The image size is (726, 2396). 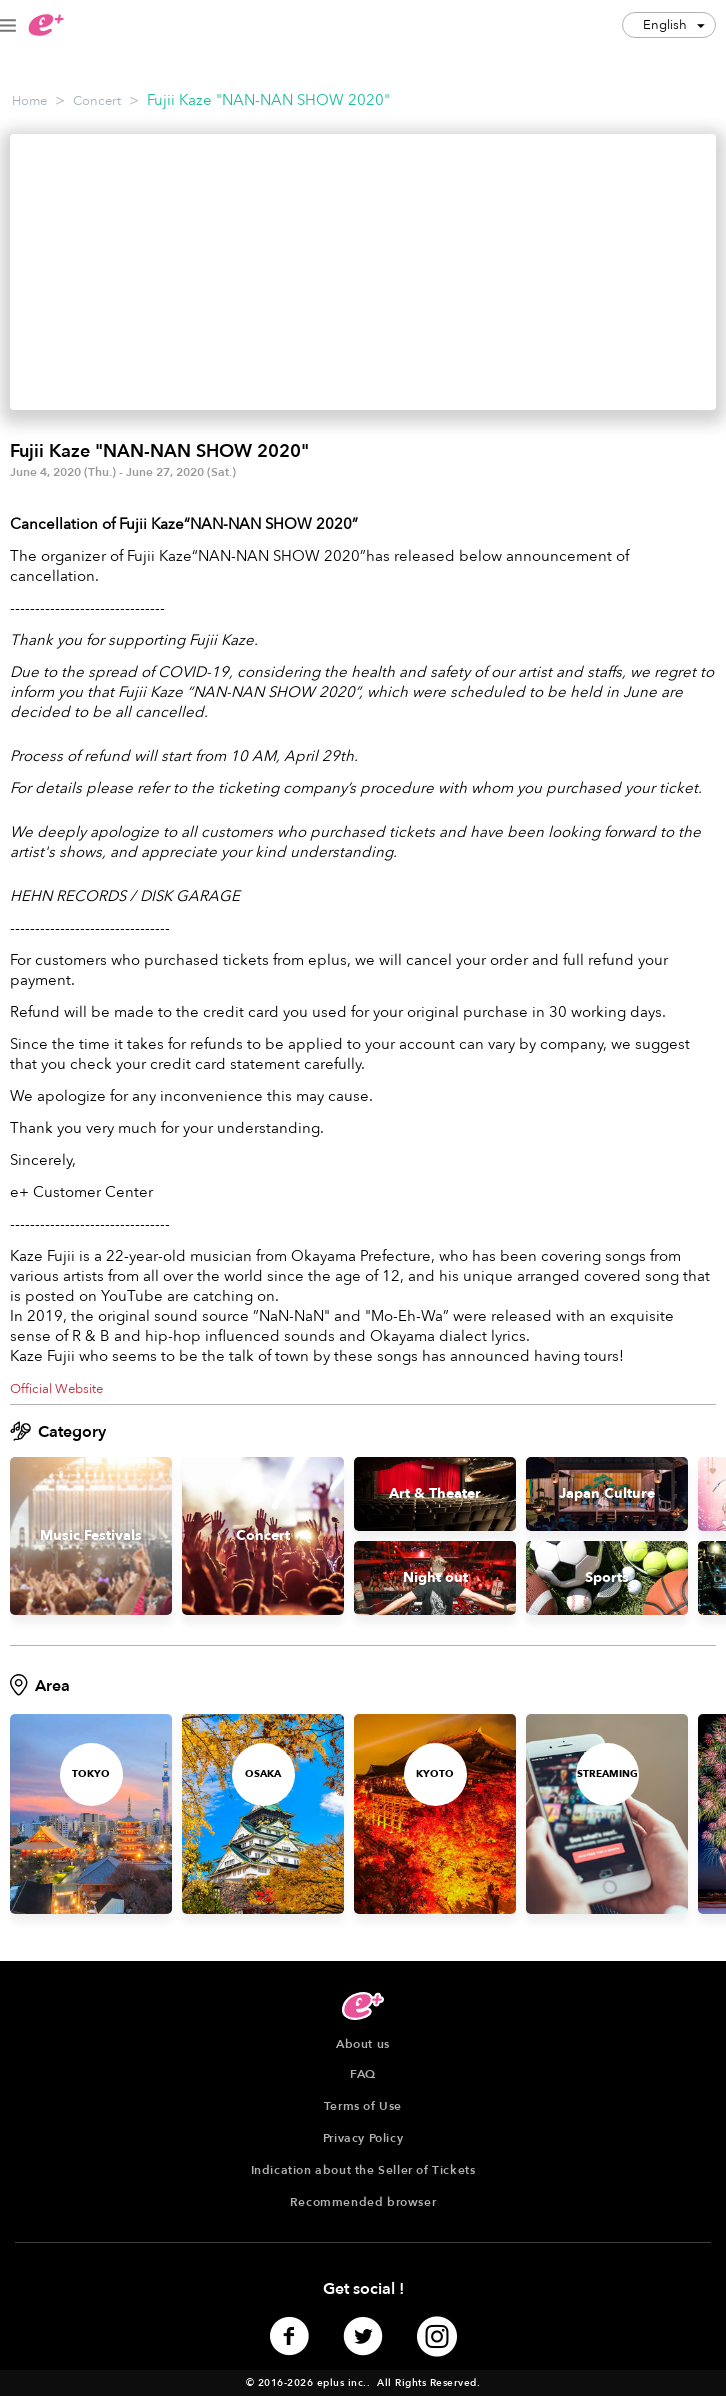 I want to click on Indication about the Seller of Tickets, so click(x=363, y=2170).